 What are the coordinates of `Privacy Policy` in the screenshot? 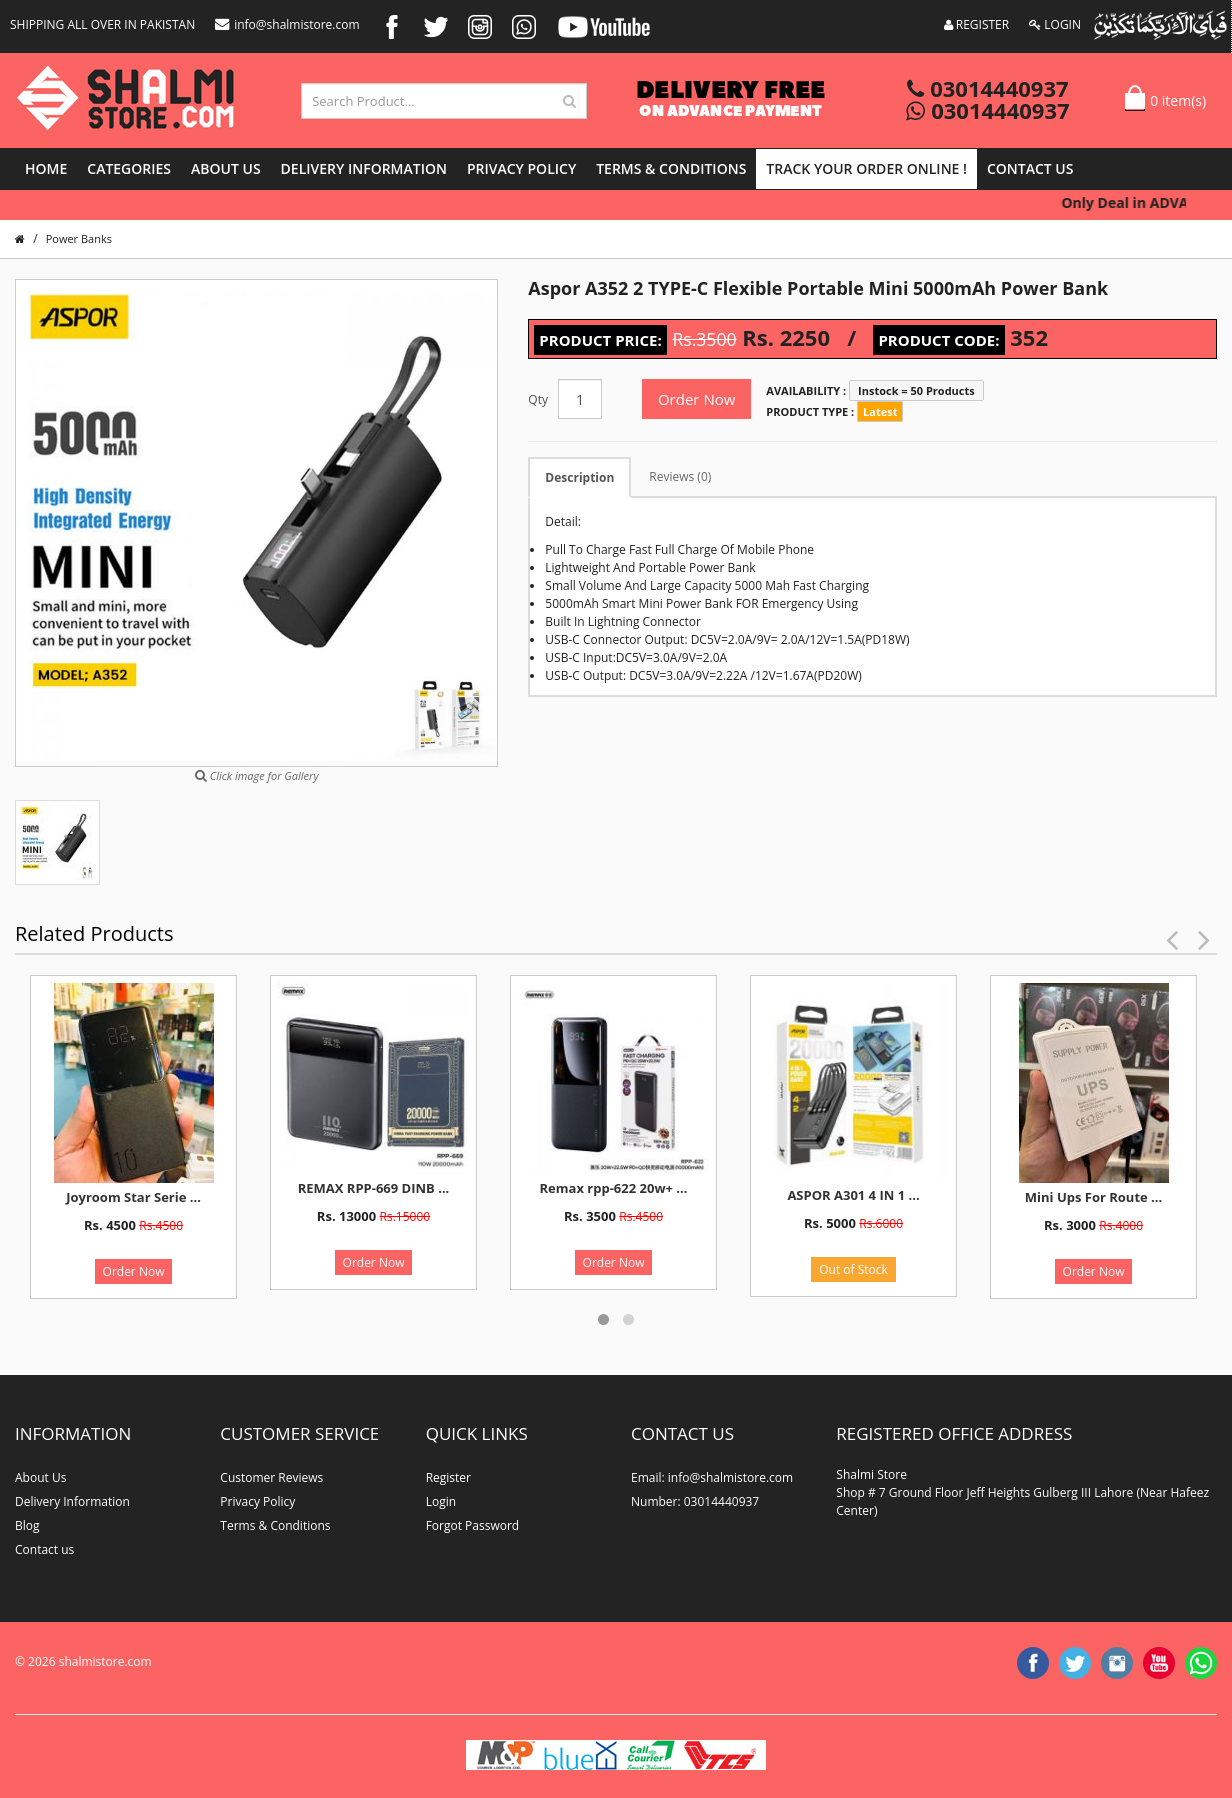 It's located at (521, 168).